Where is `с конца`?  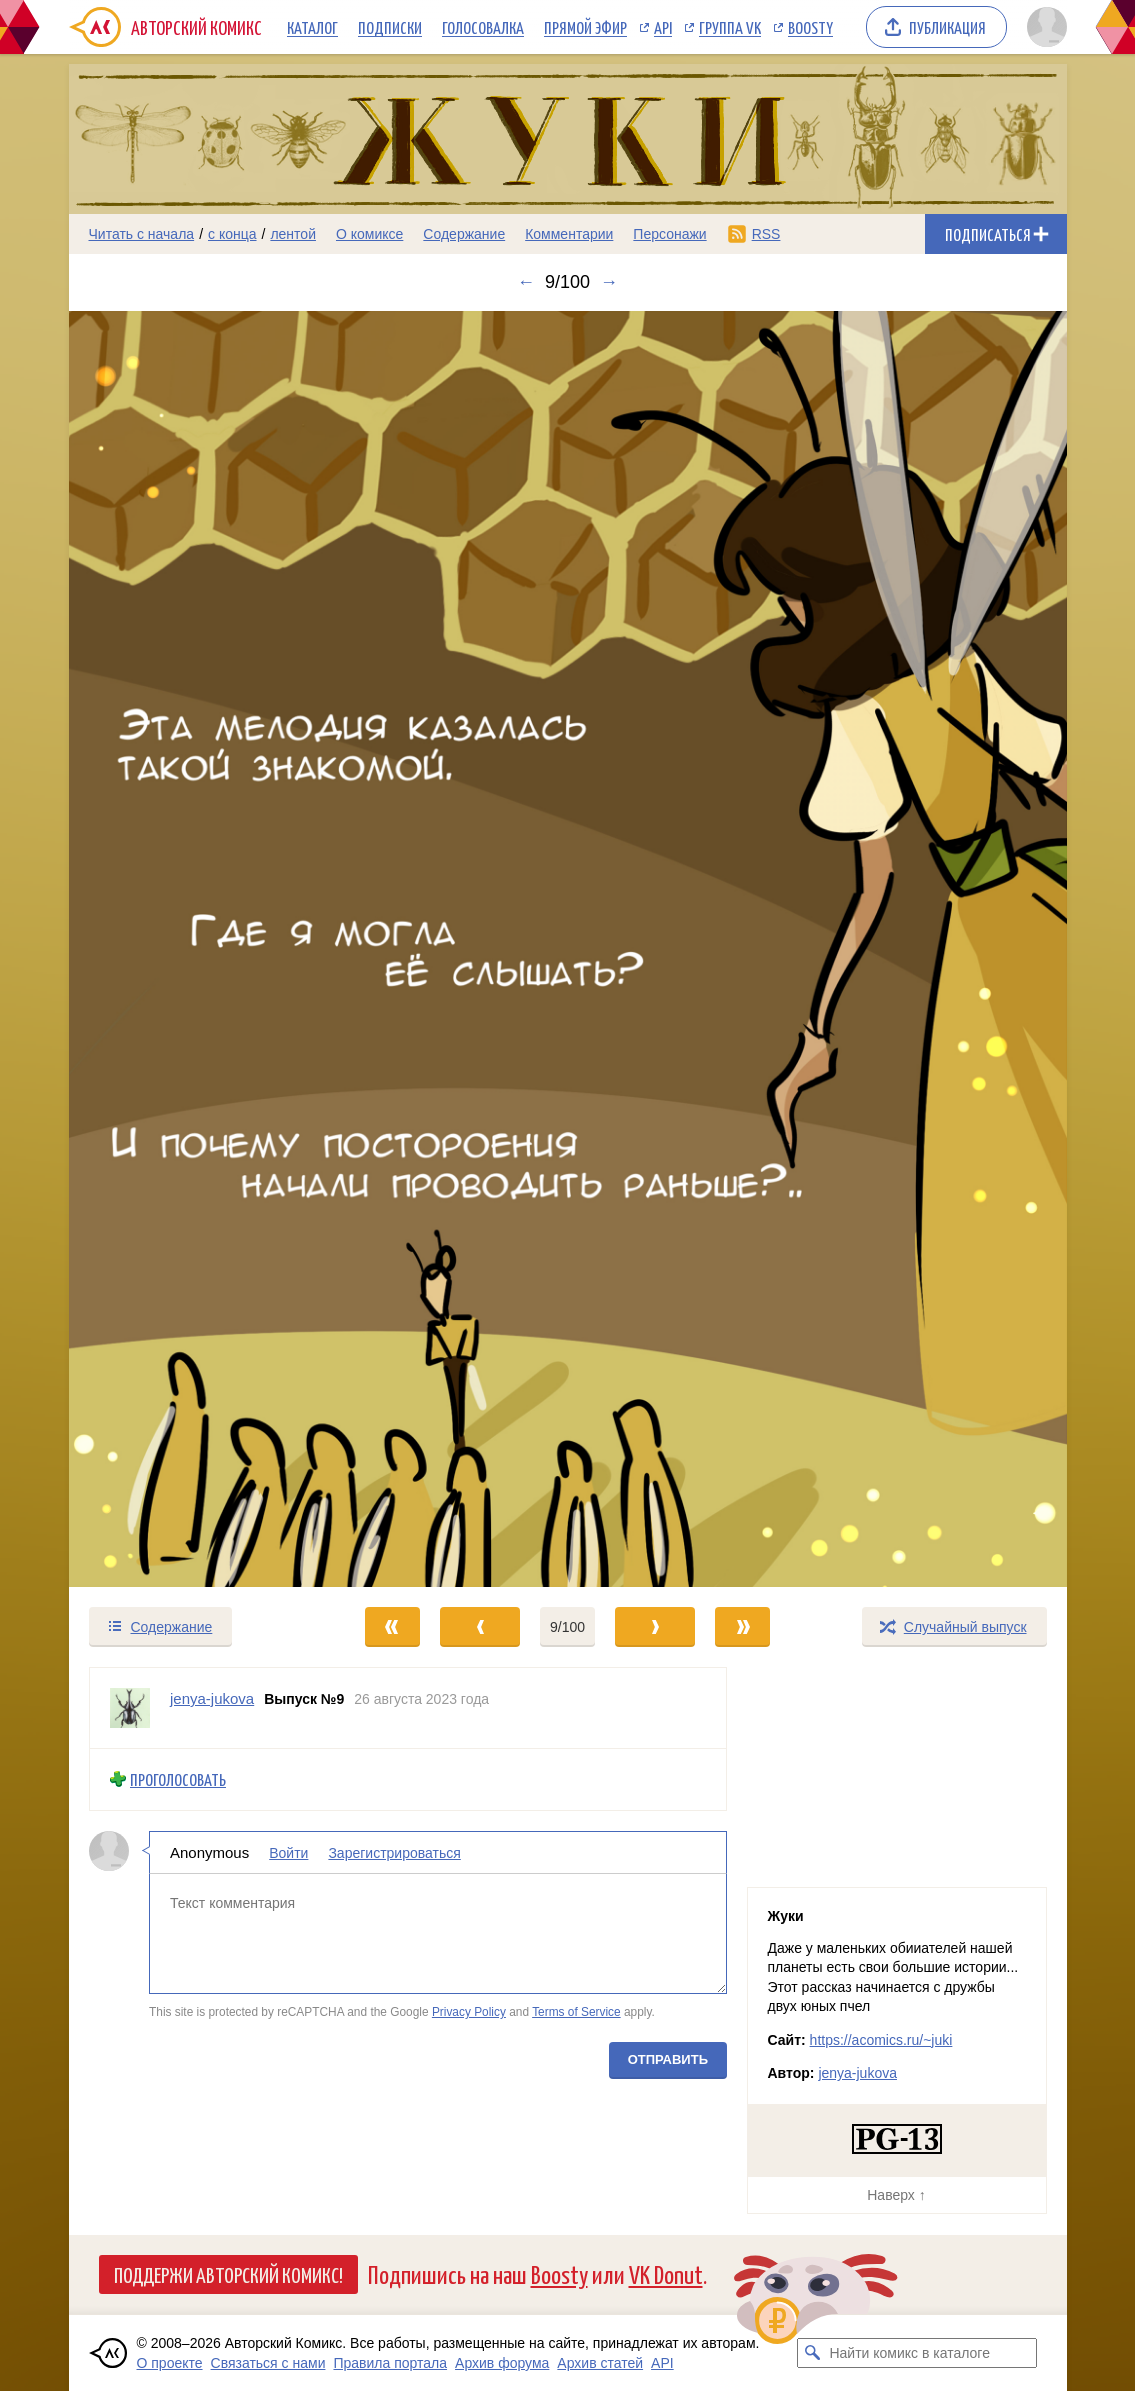 с конца is located at coordinates (232, 234).